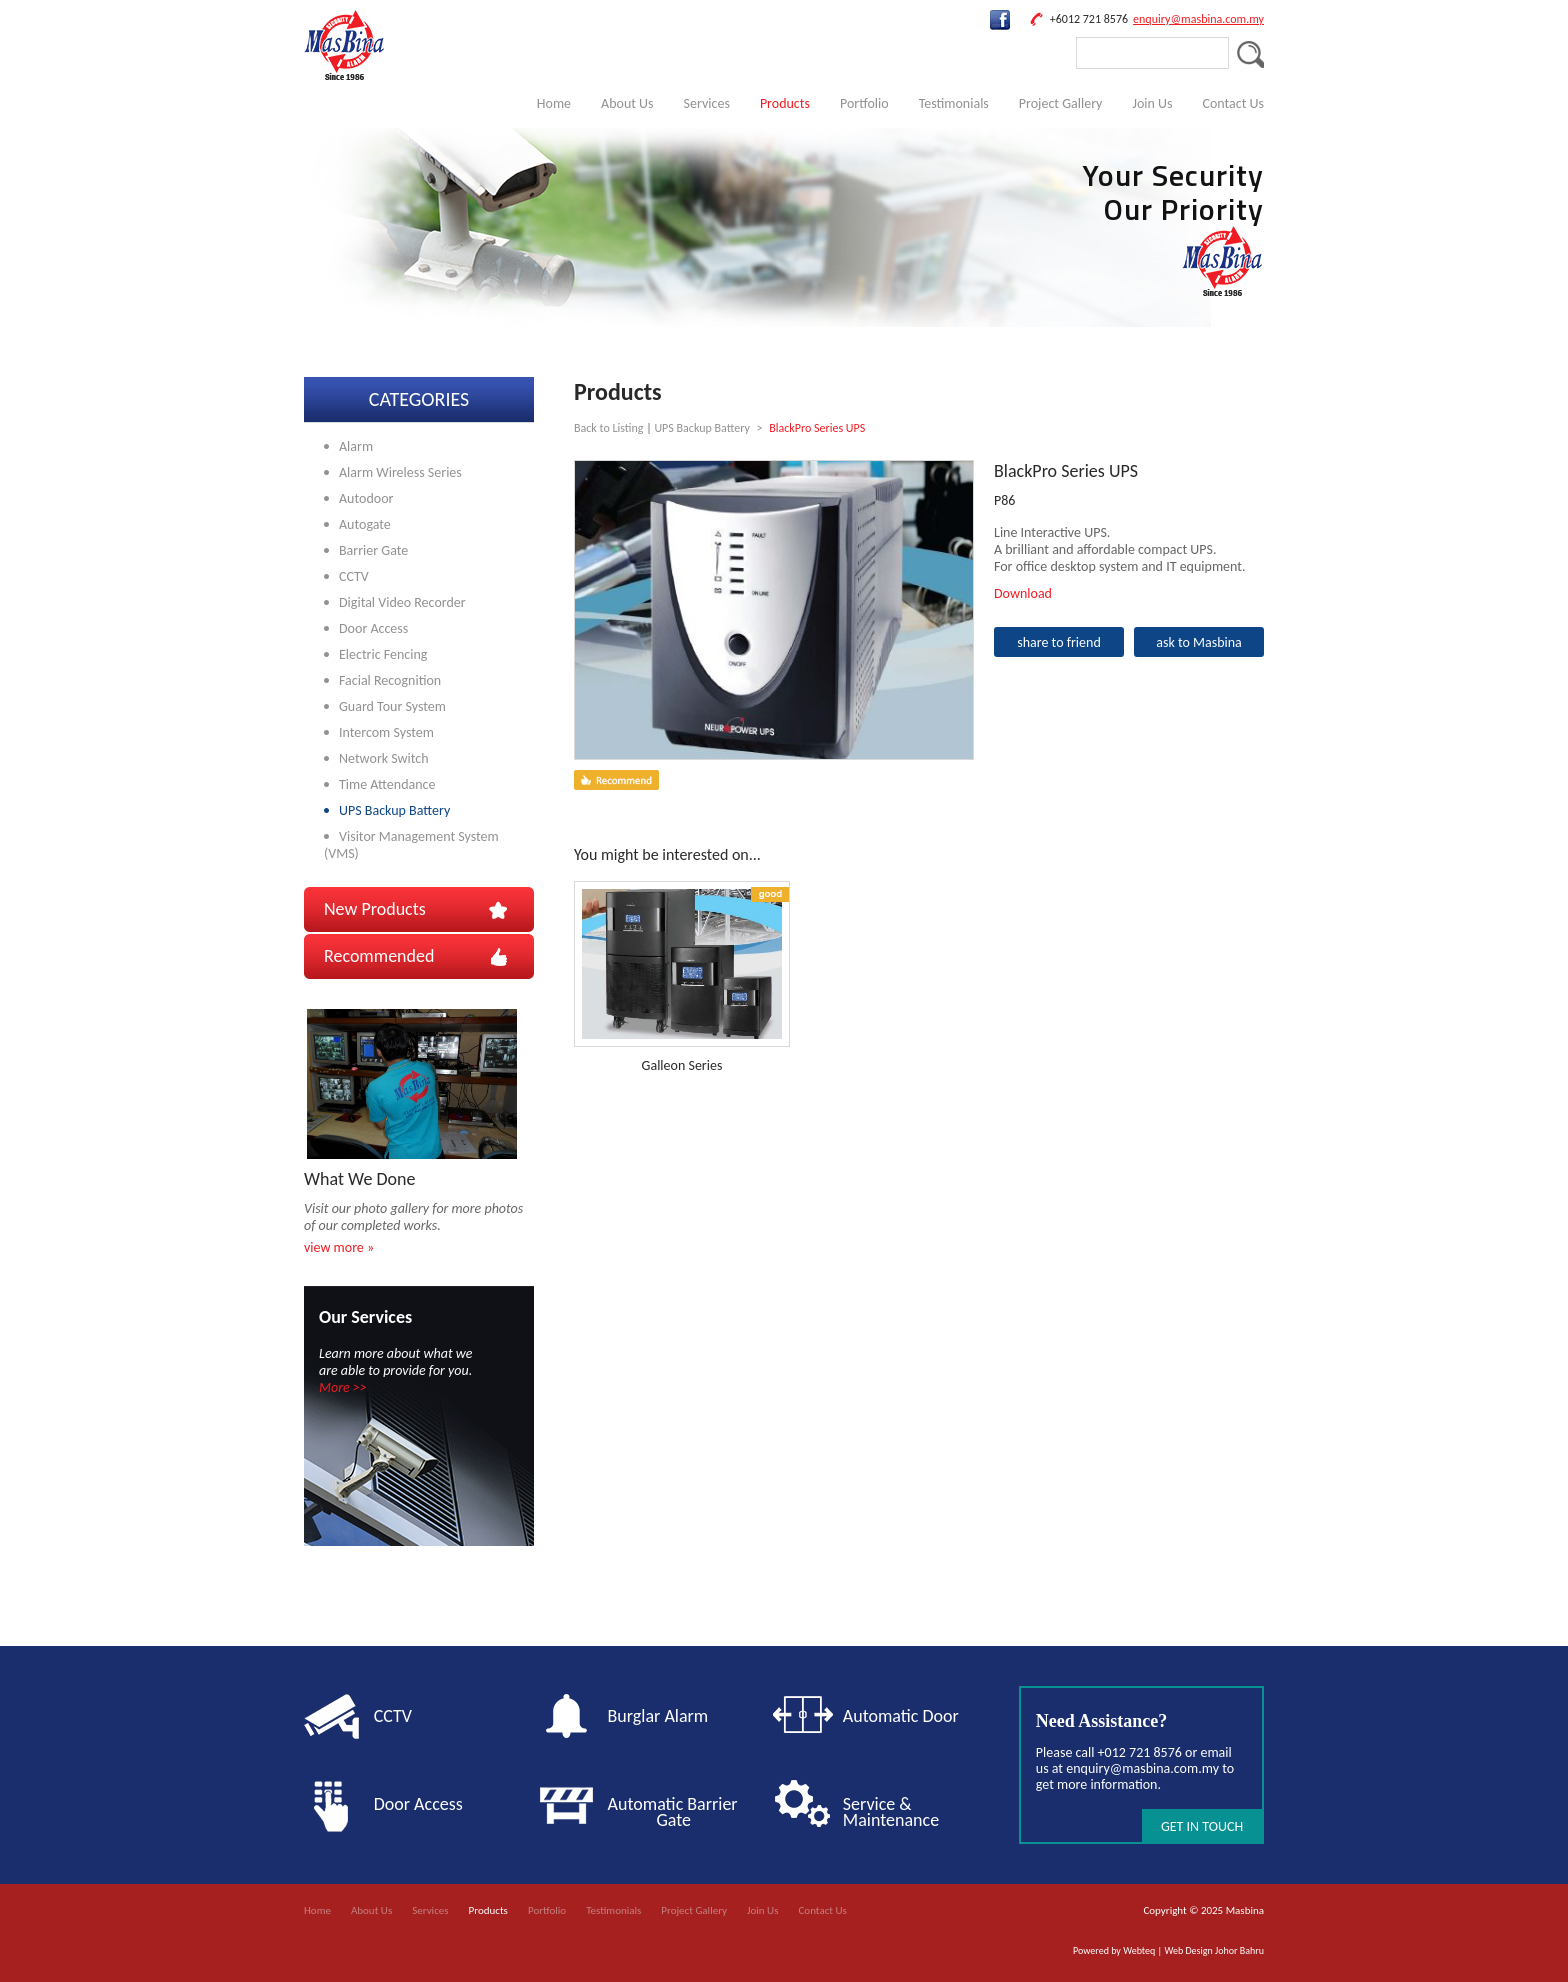  What do you see at coordinates (387, 784) in the screenshot?
I see `Time Attendance` at bounding box center [387, 784].